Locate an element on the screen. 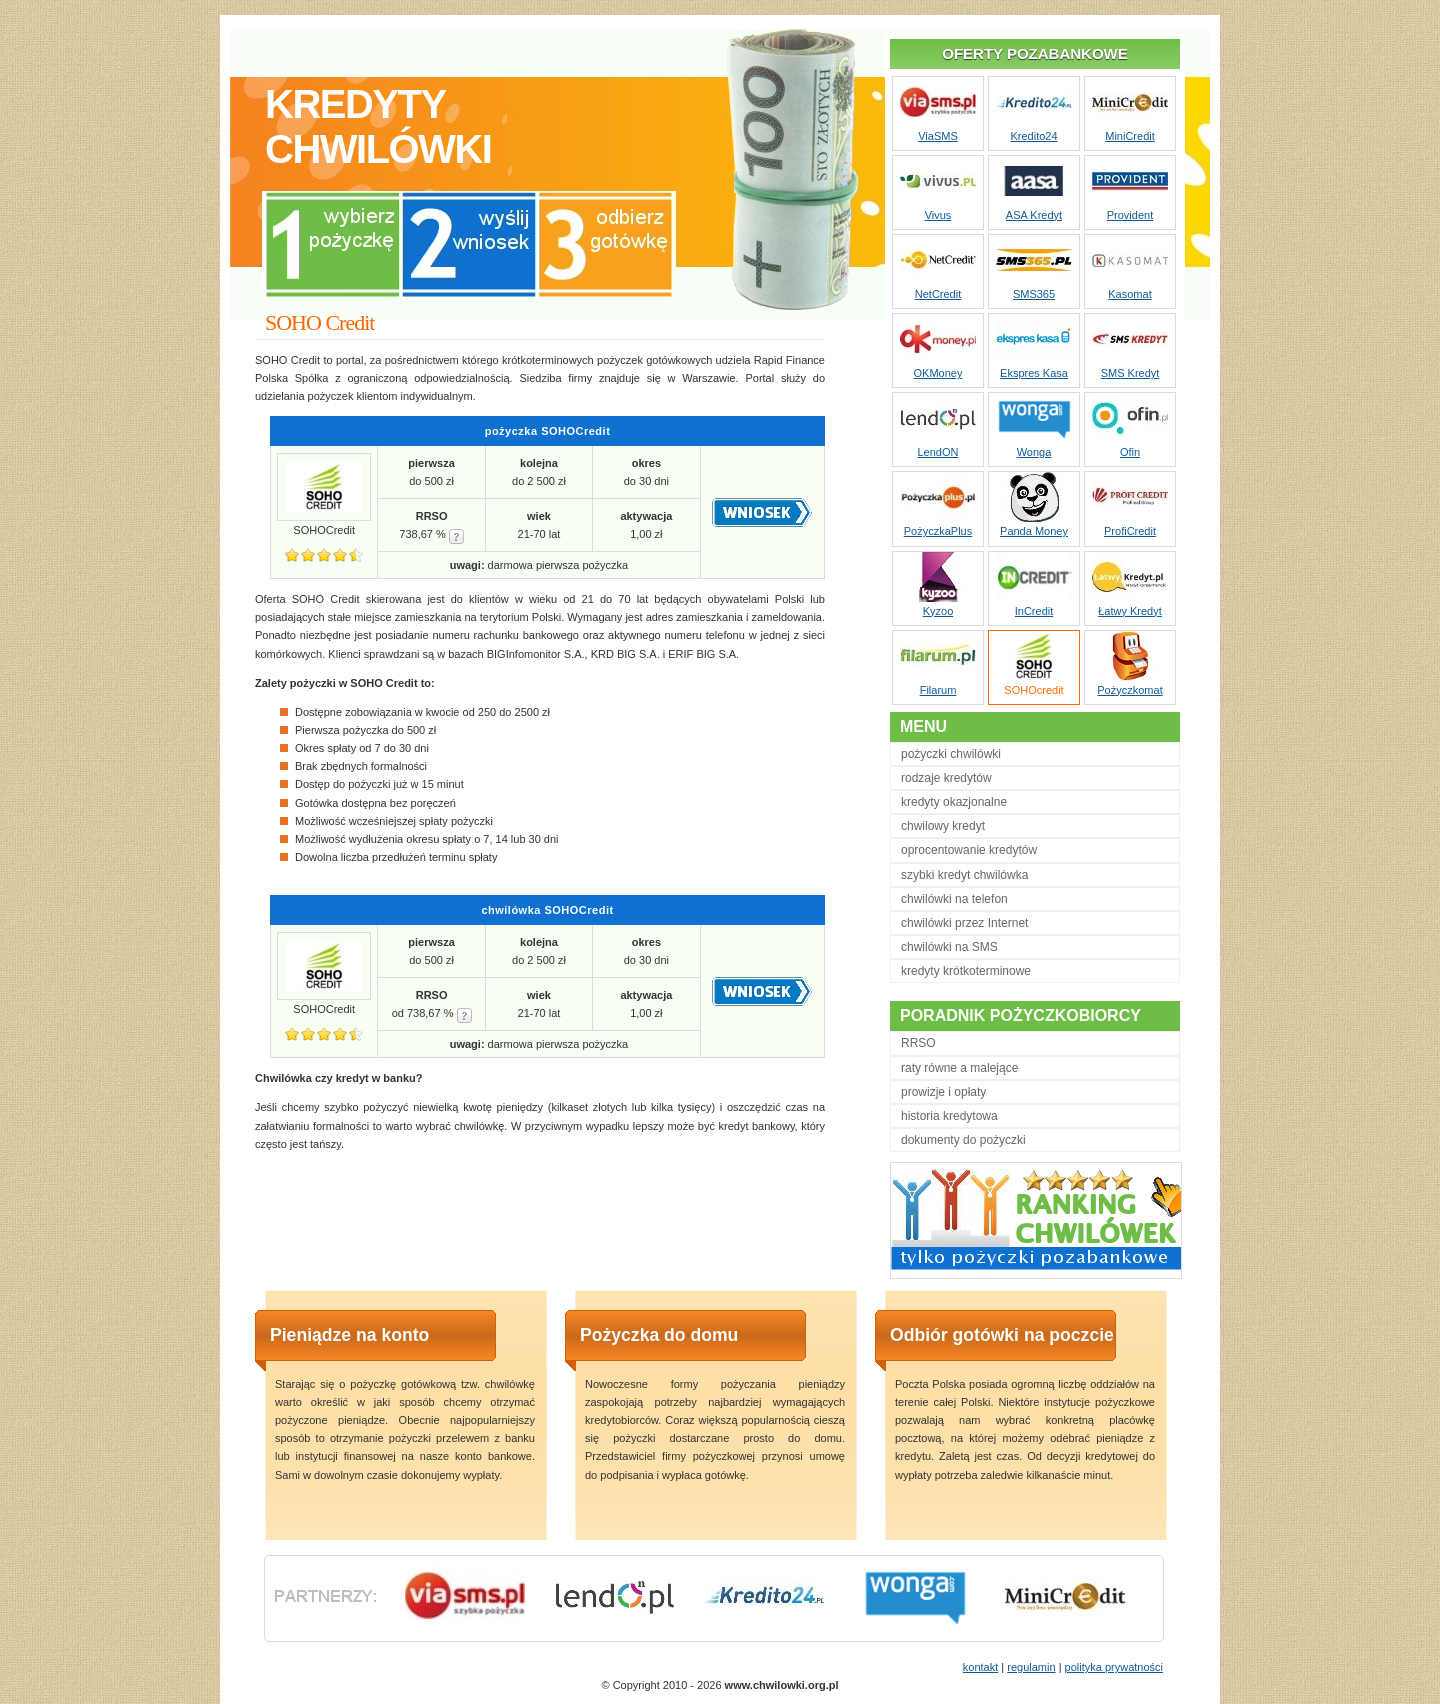 The width and height of the screenshot is (1440, 1704). chwilówki na telefon is located at coordinates (954, 899).